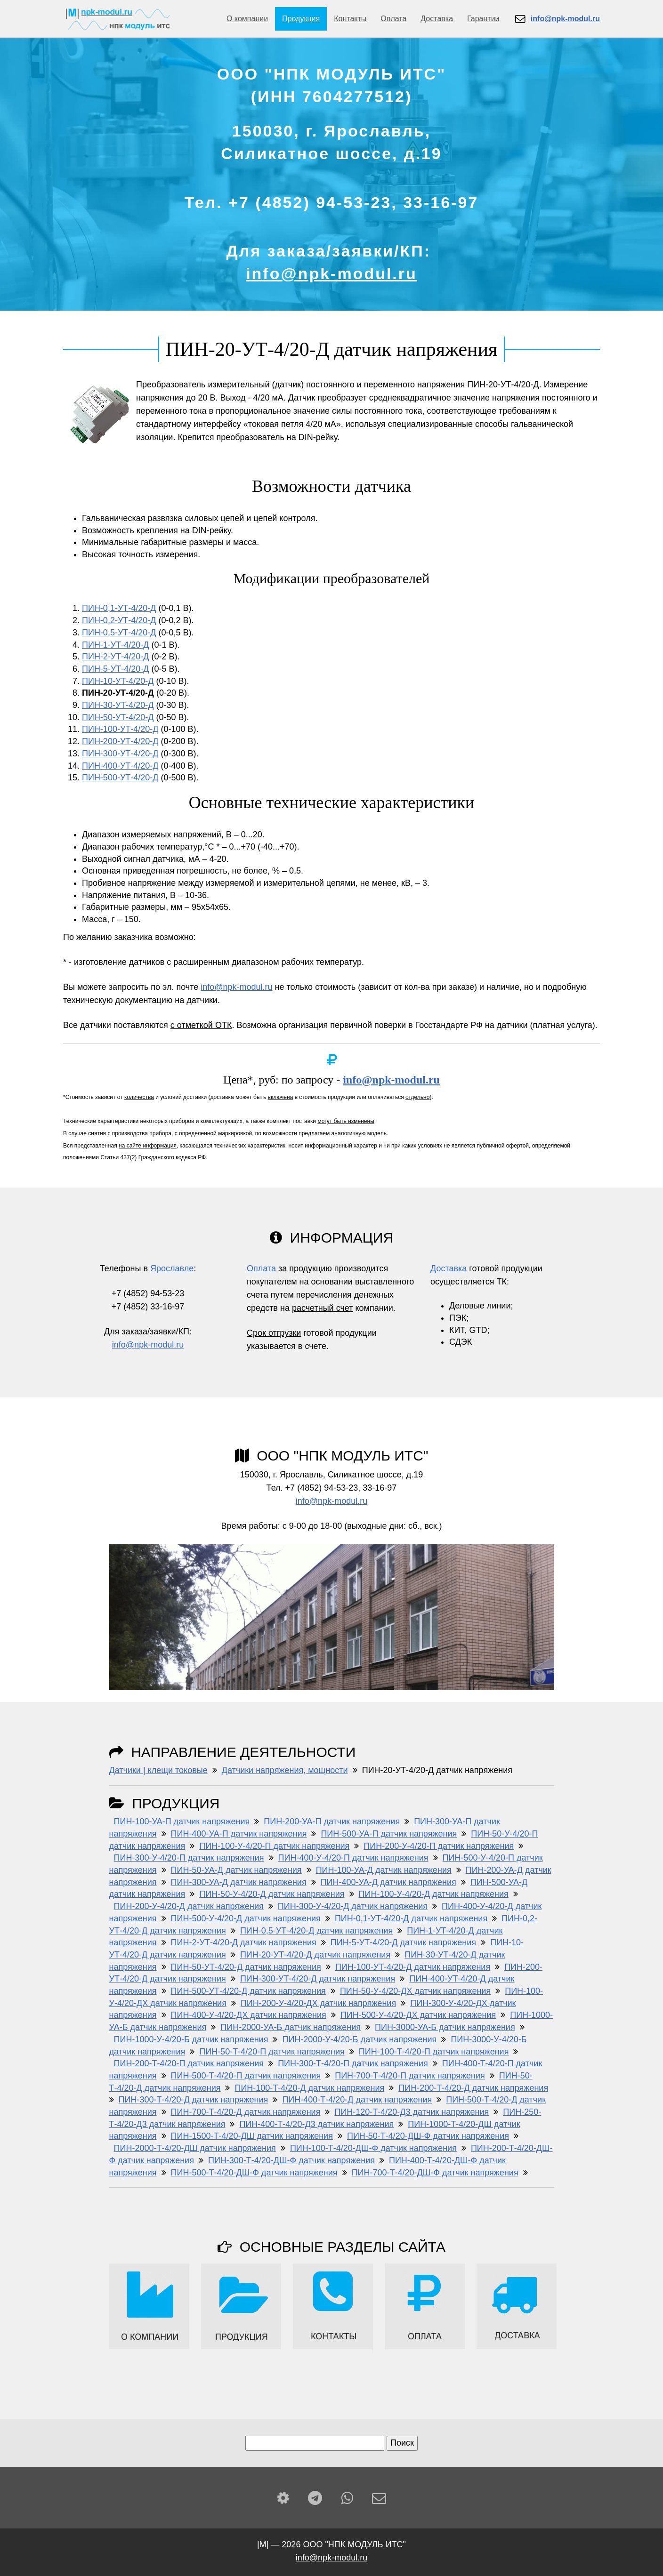  I want to click on ПИН-500-УТ-4/20-Д датчик напряжения, so click(248, 1991).